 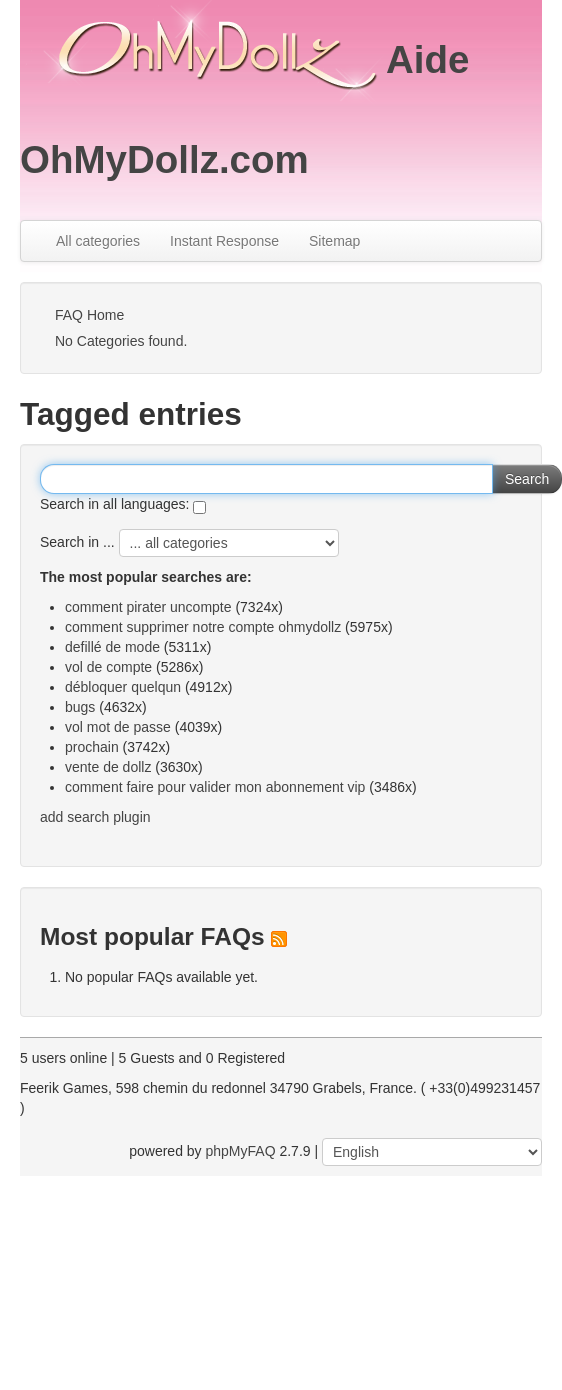 I want to click on bugs, so click(x=80, y=707).